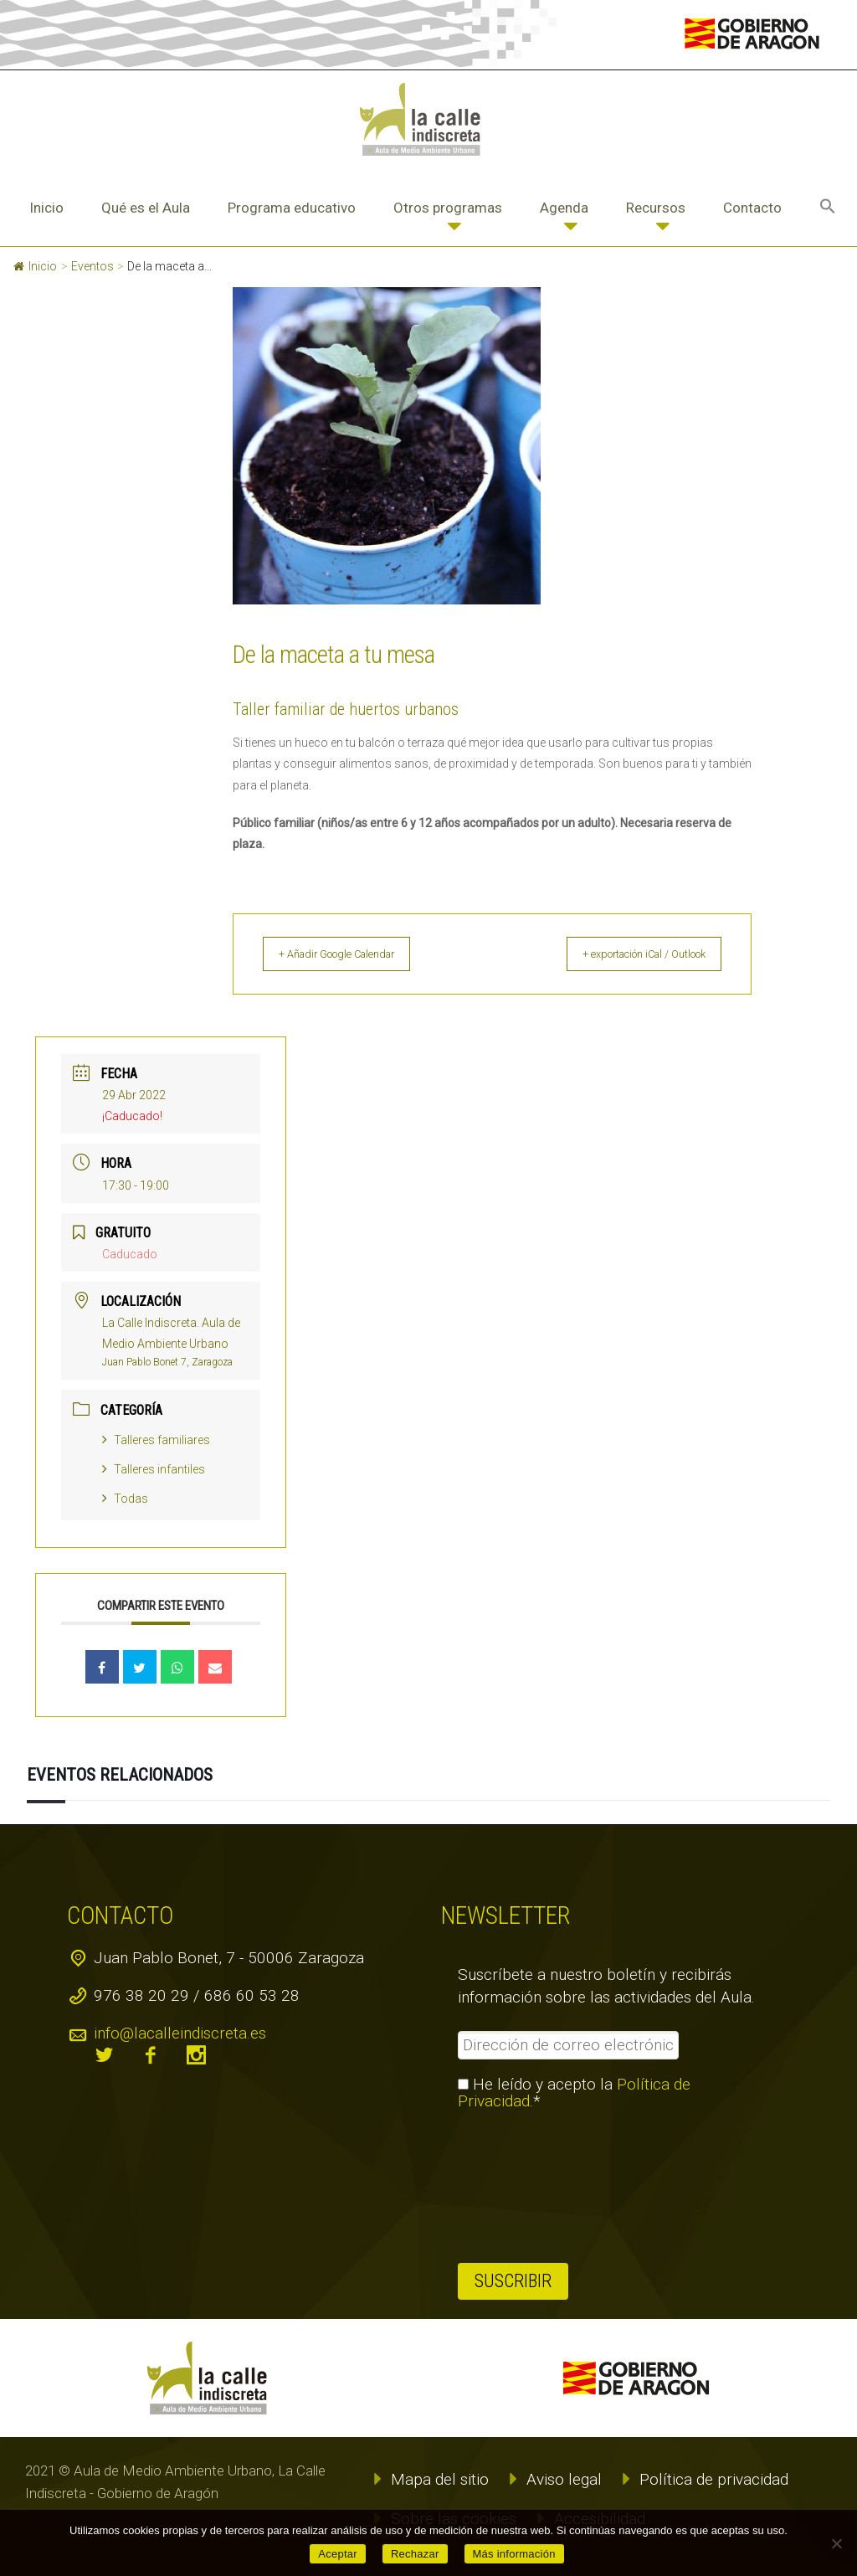 This screenshot has height=2576, width=857. I want to click on Talleres infantiles, so click(153, 1469).